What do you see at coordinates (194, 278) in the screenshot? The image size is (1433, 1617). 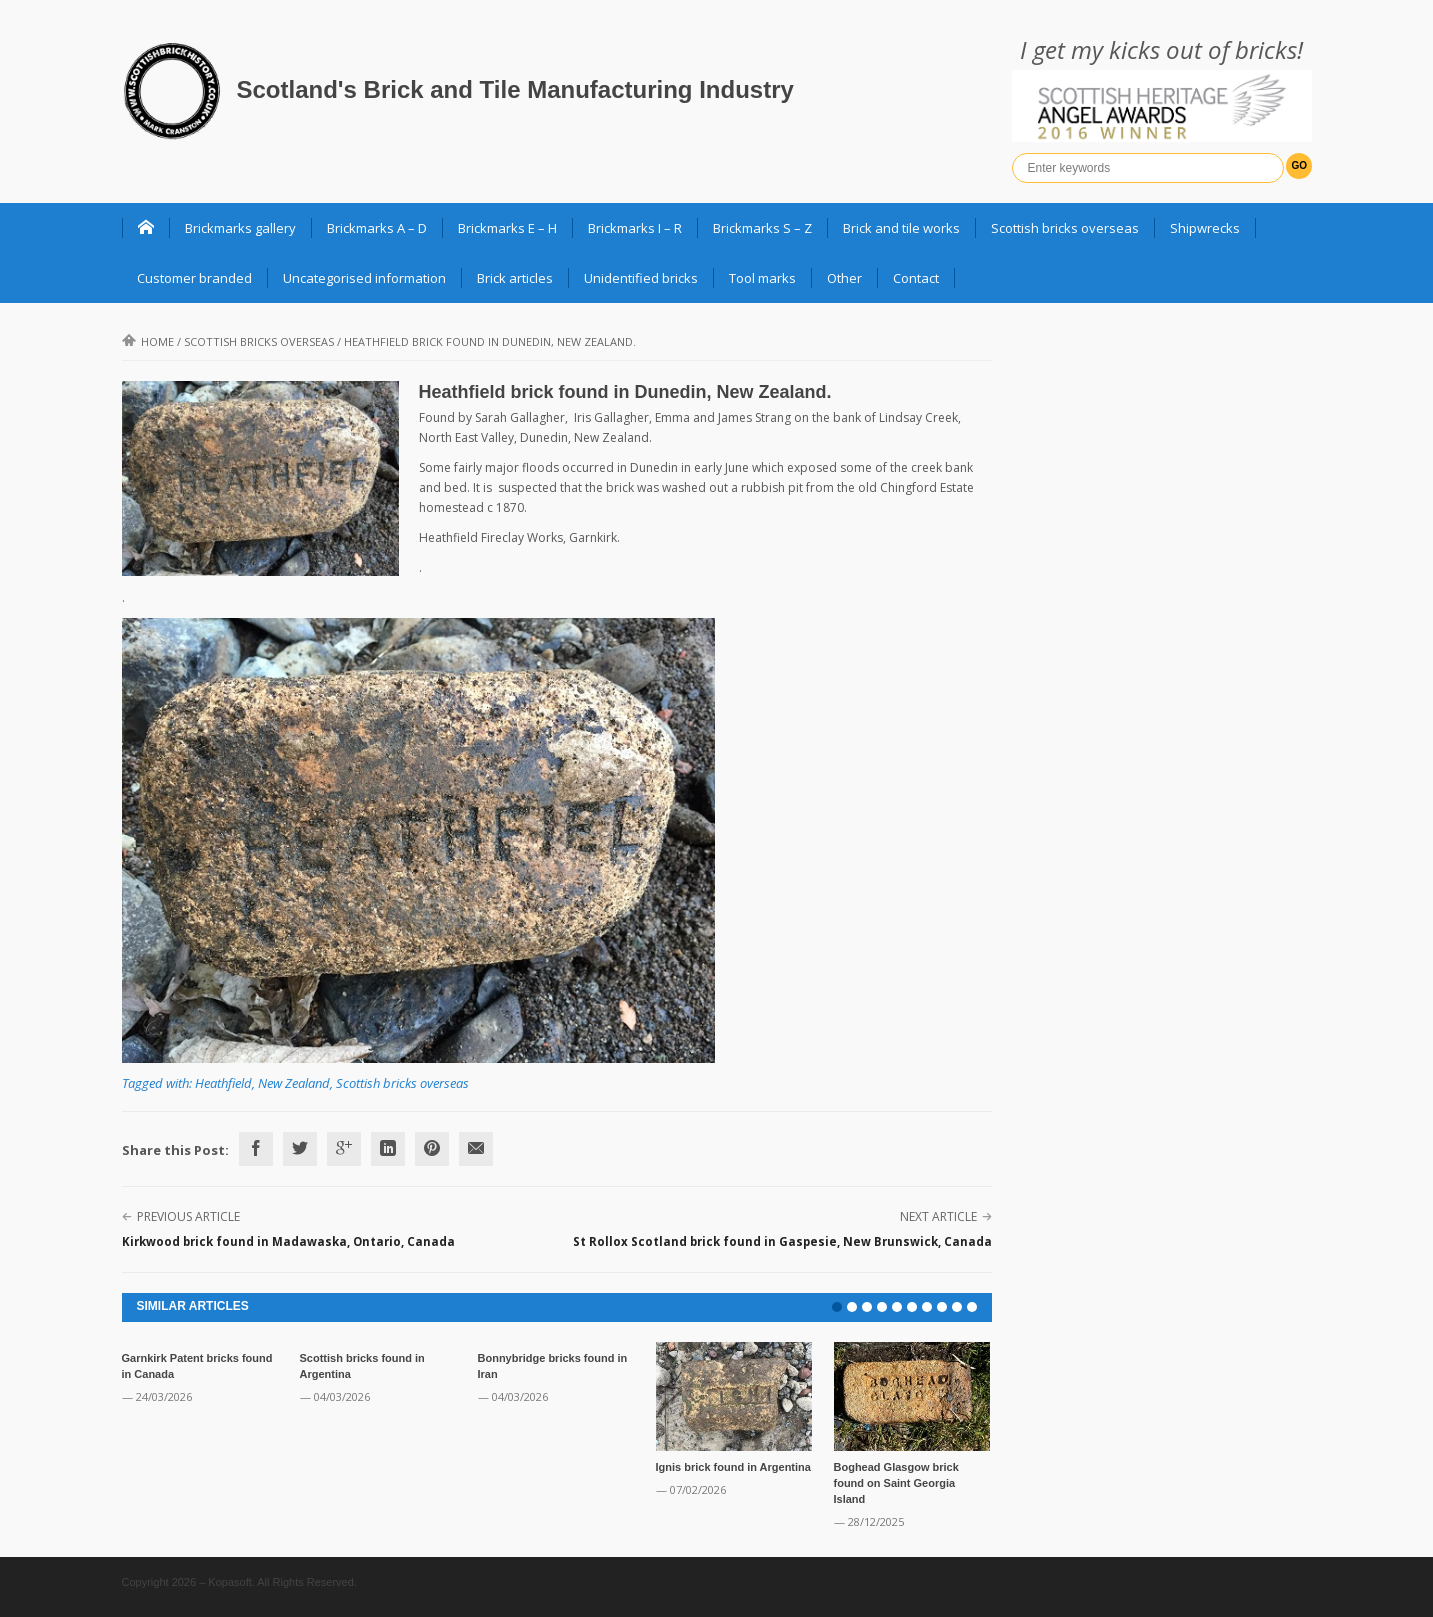 I see `Customer branded` at bounding box center [194, 278].